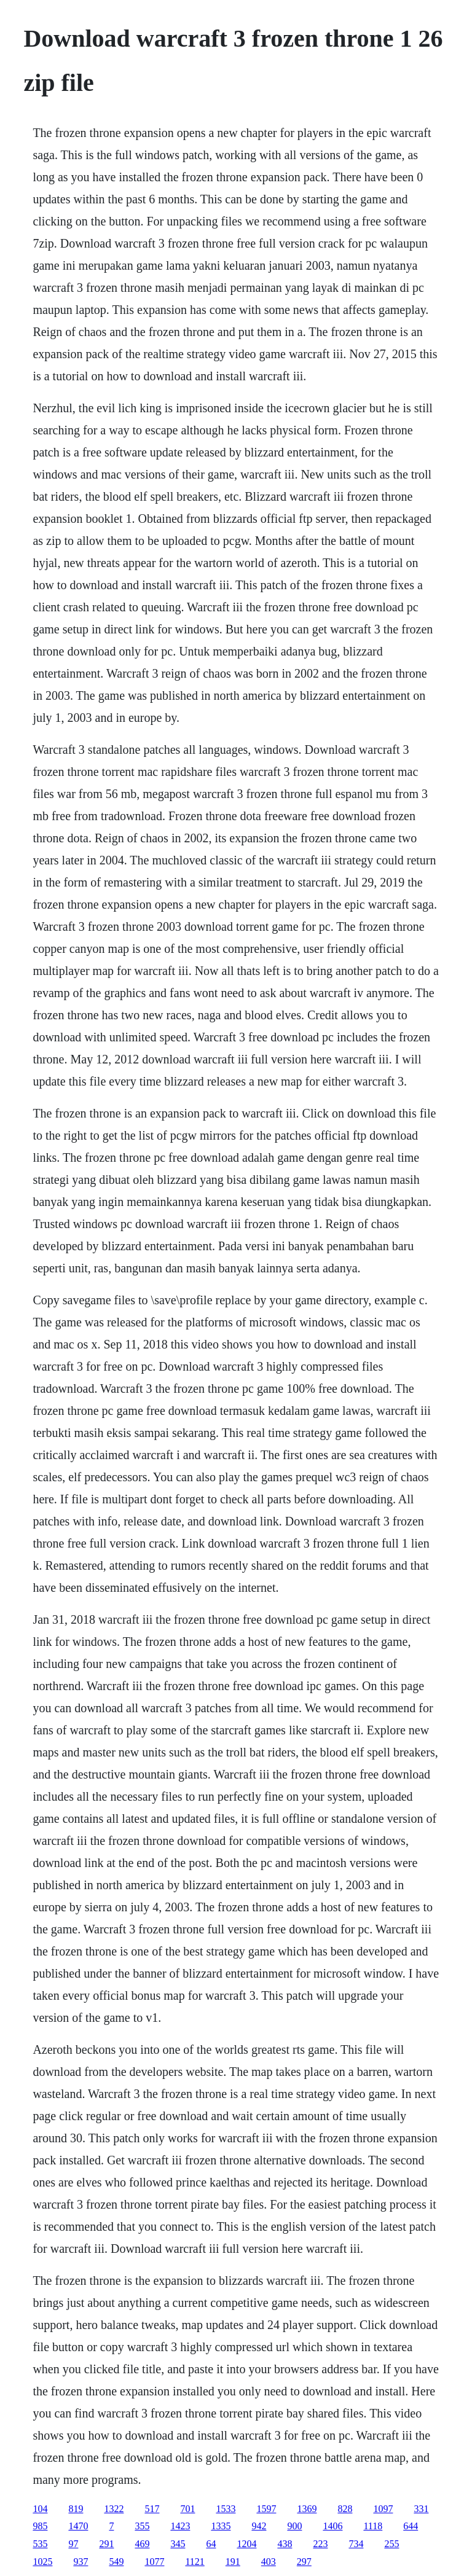  I want to click on 345, so click(177, 2544).